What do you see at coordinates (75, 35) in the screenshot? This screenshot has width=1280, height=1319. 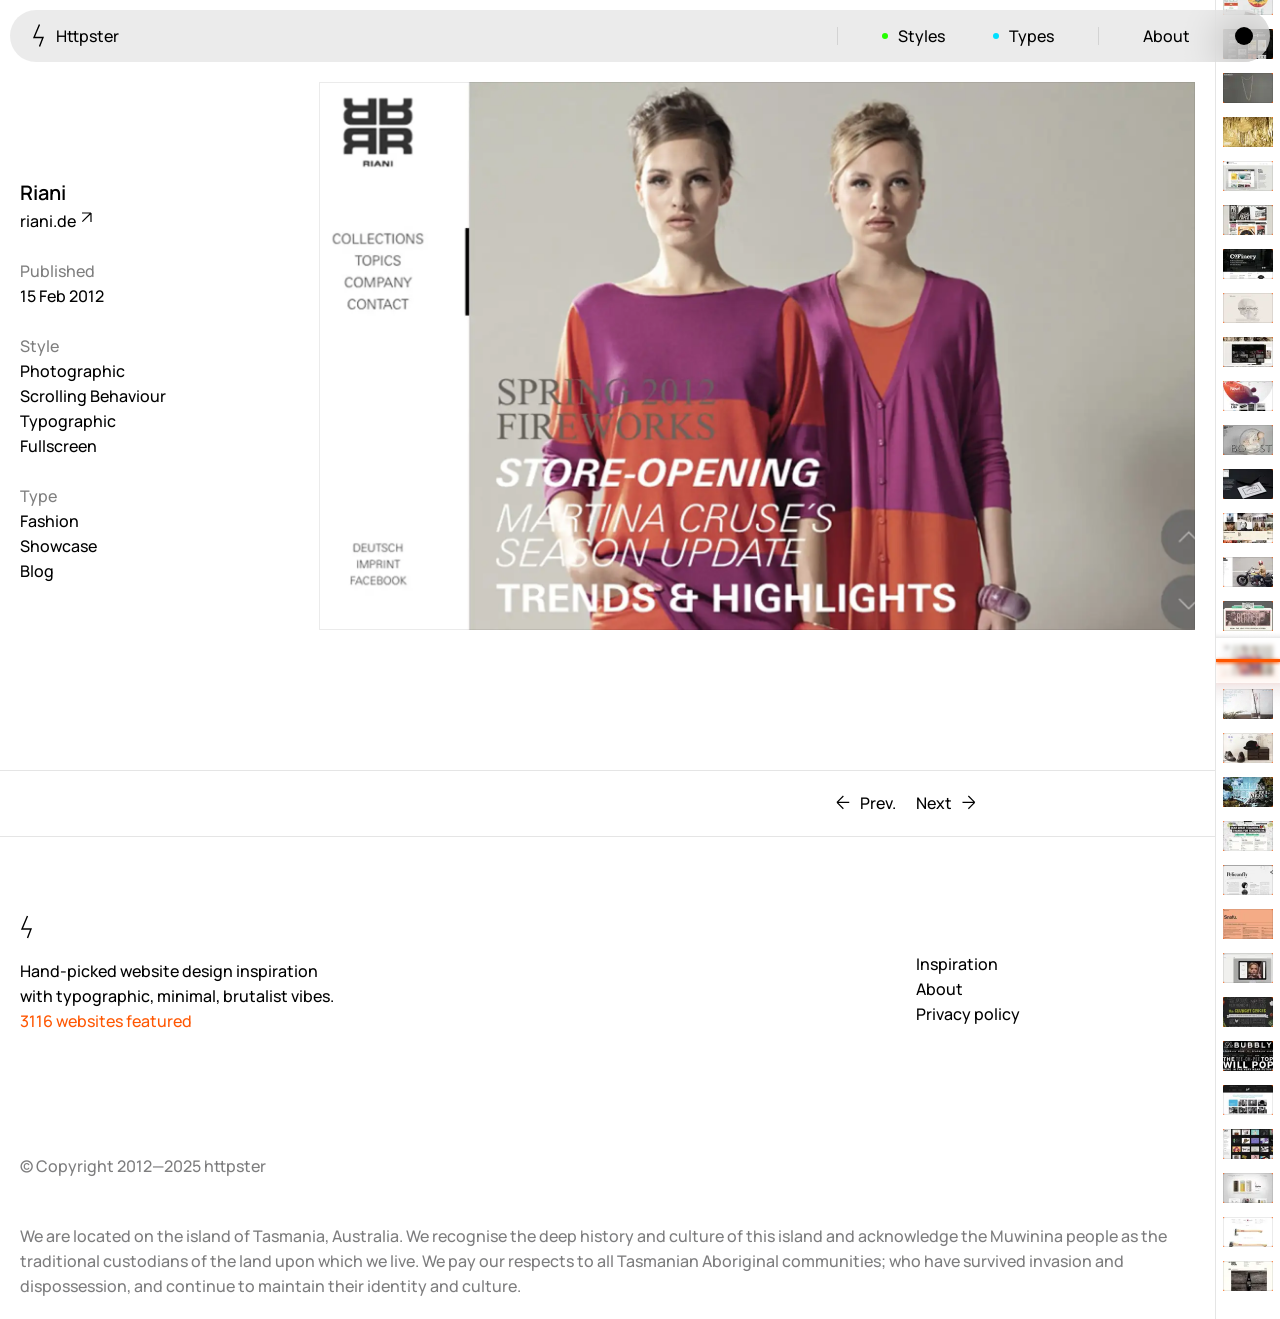 I see `Httpster` at bounding box center [75, 35].